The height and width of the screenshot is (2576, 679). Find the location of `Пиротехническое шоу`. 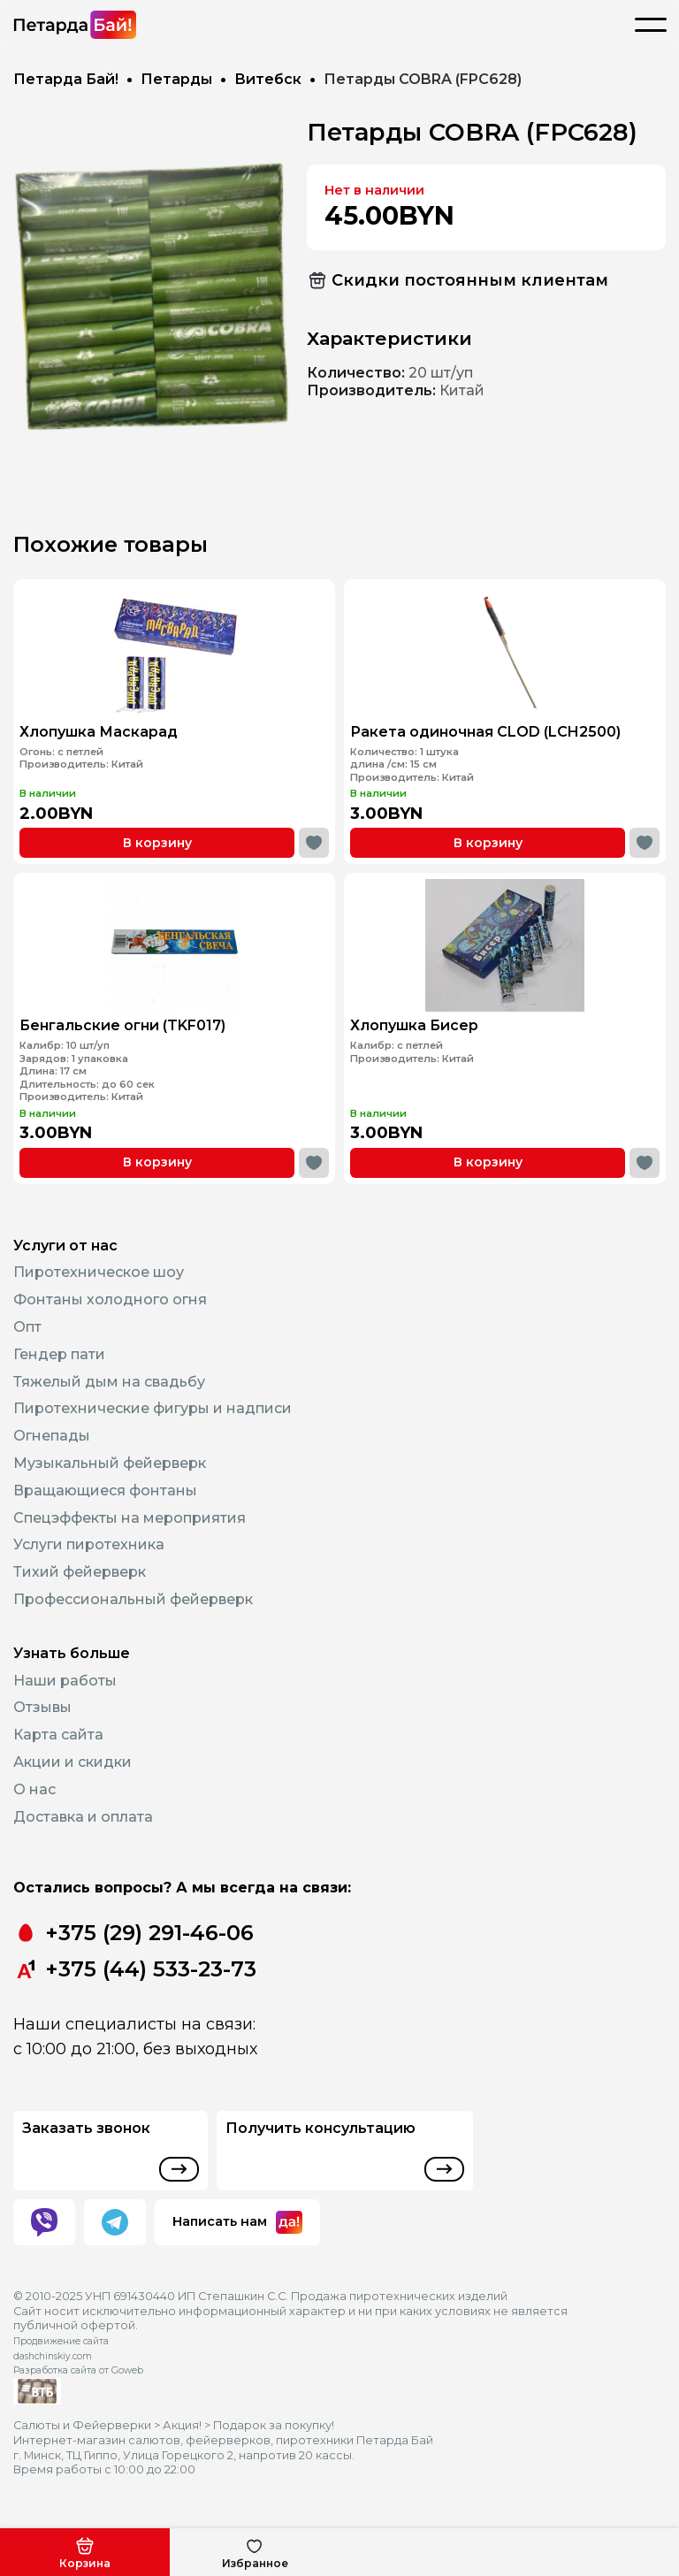

Пиротехническое шоу is located at coordinates (98, 1272).